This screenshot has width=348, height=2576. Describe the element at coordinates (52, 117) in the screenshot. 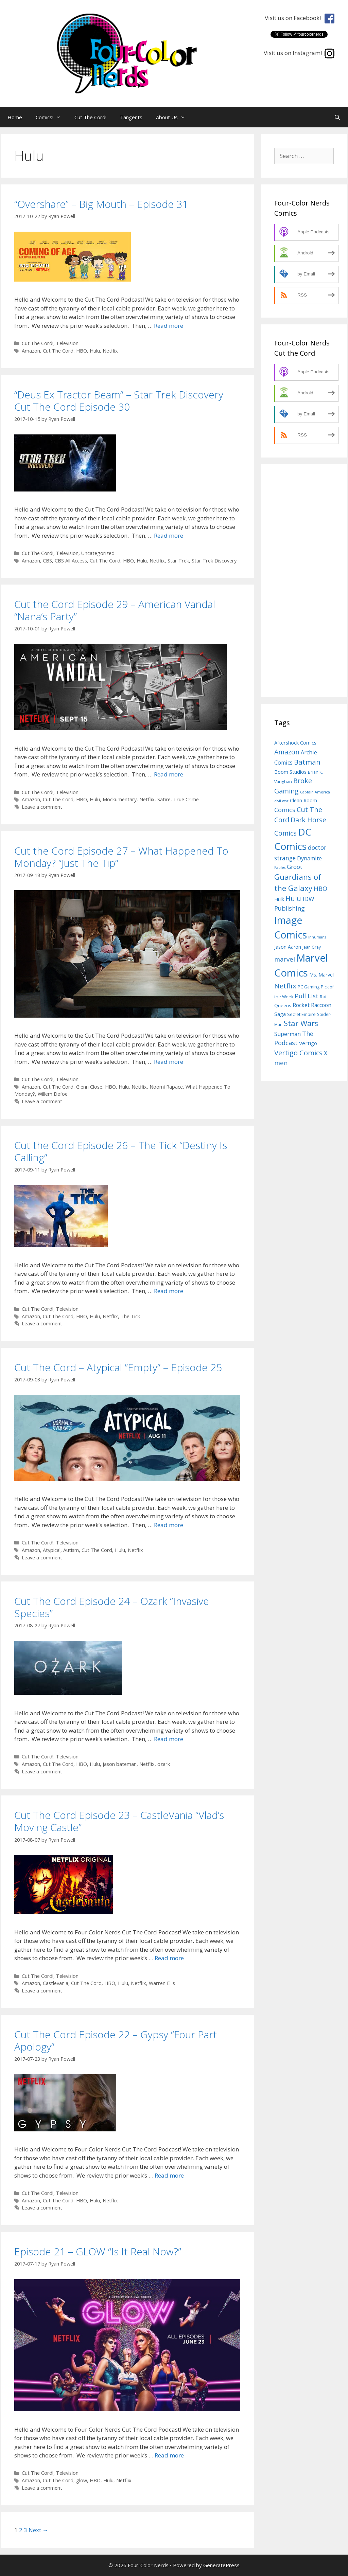

I see `Comics!` at that location.